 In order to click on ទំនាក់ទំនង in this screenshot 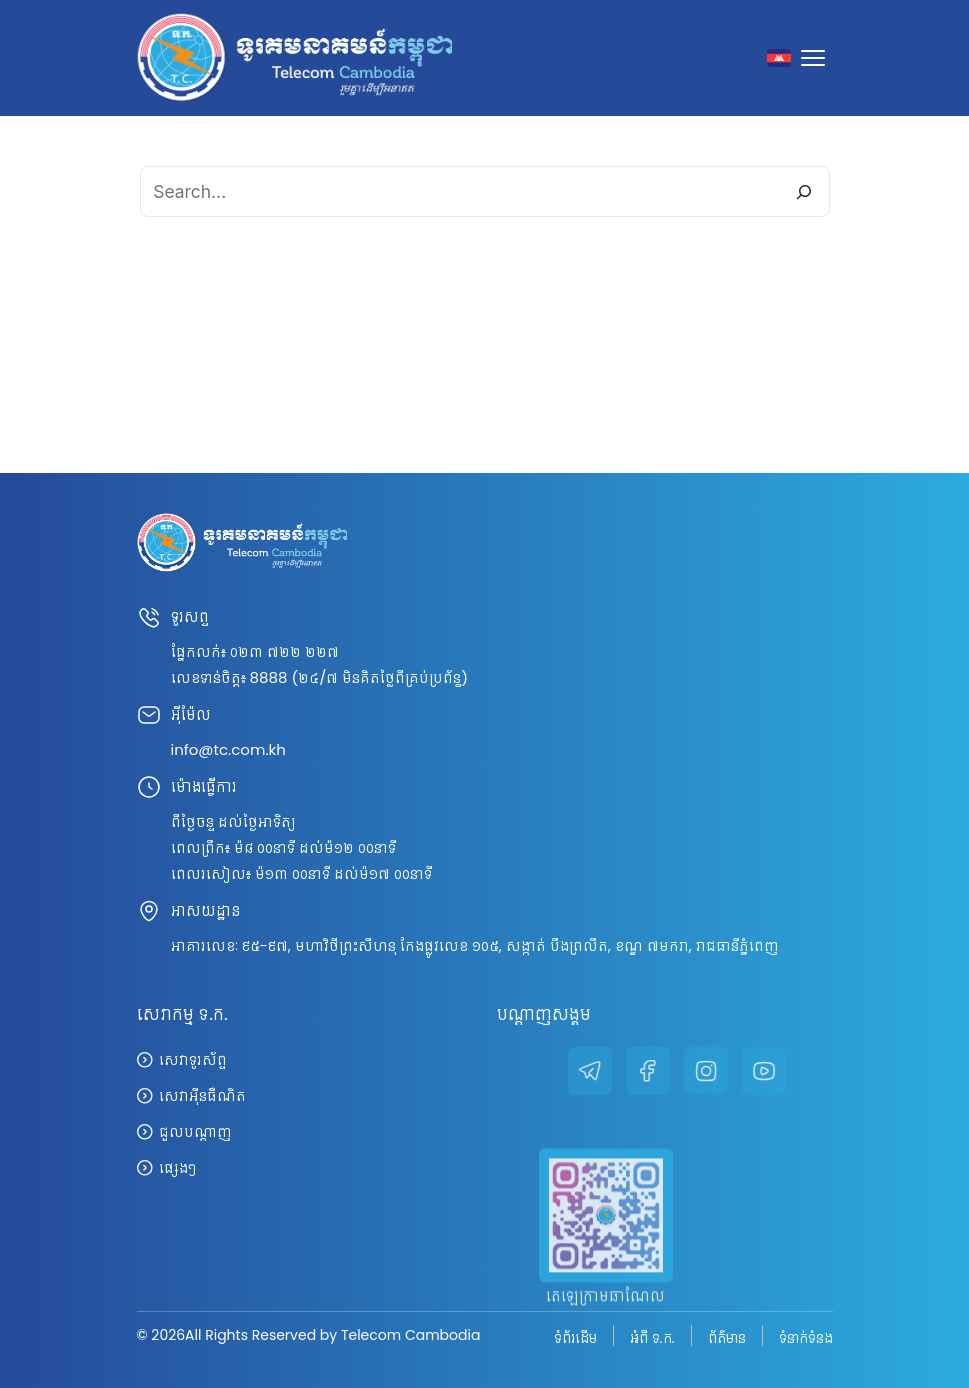, I will do `click(806, 1337)`.